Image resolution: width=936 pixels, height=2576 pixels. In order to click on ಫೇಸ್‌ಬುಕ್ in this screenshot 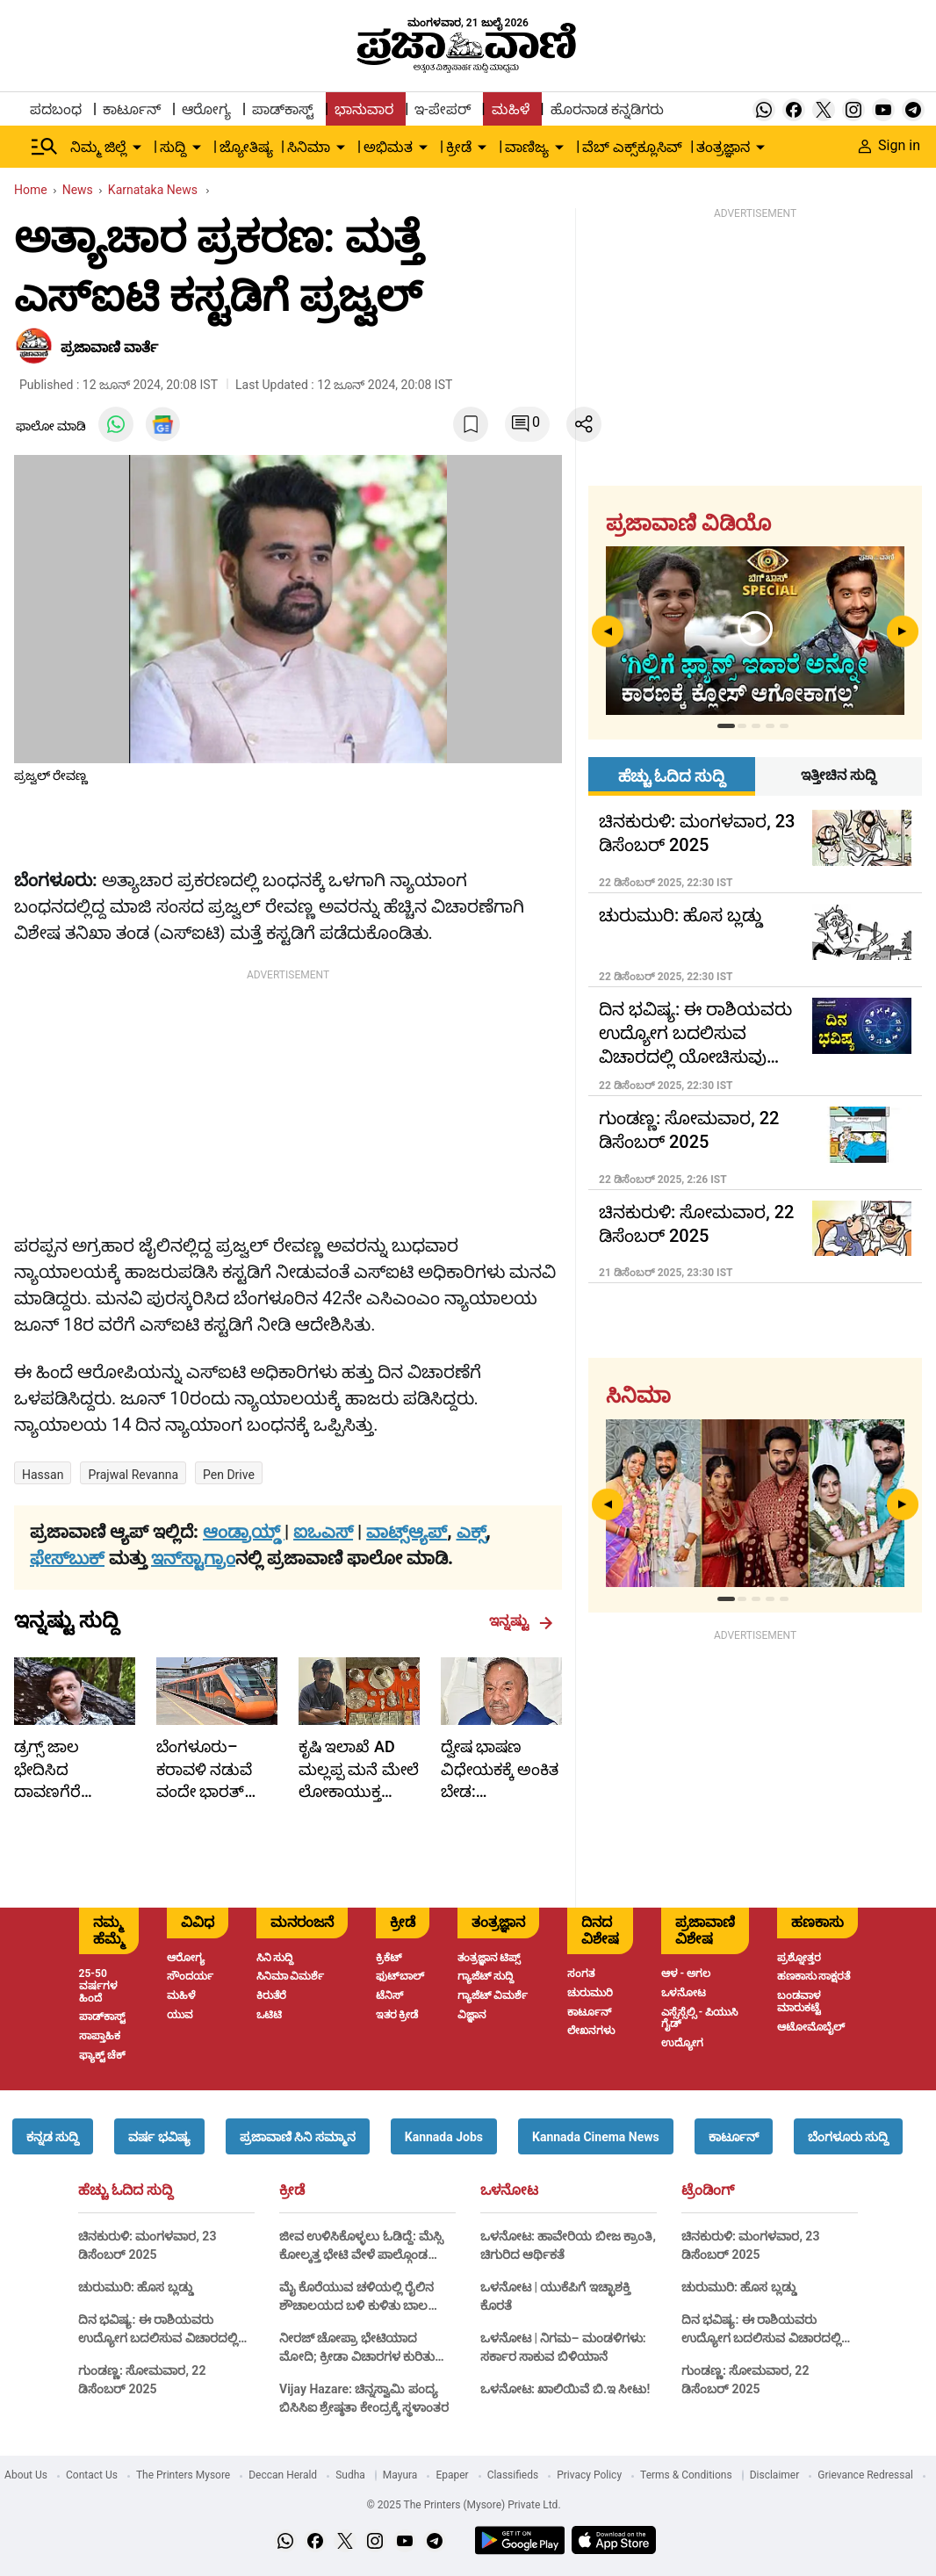, I will do `click(67, 1558)`.